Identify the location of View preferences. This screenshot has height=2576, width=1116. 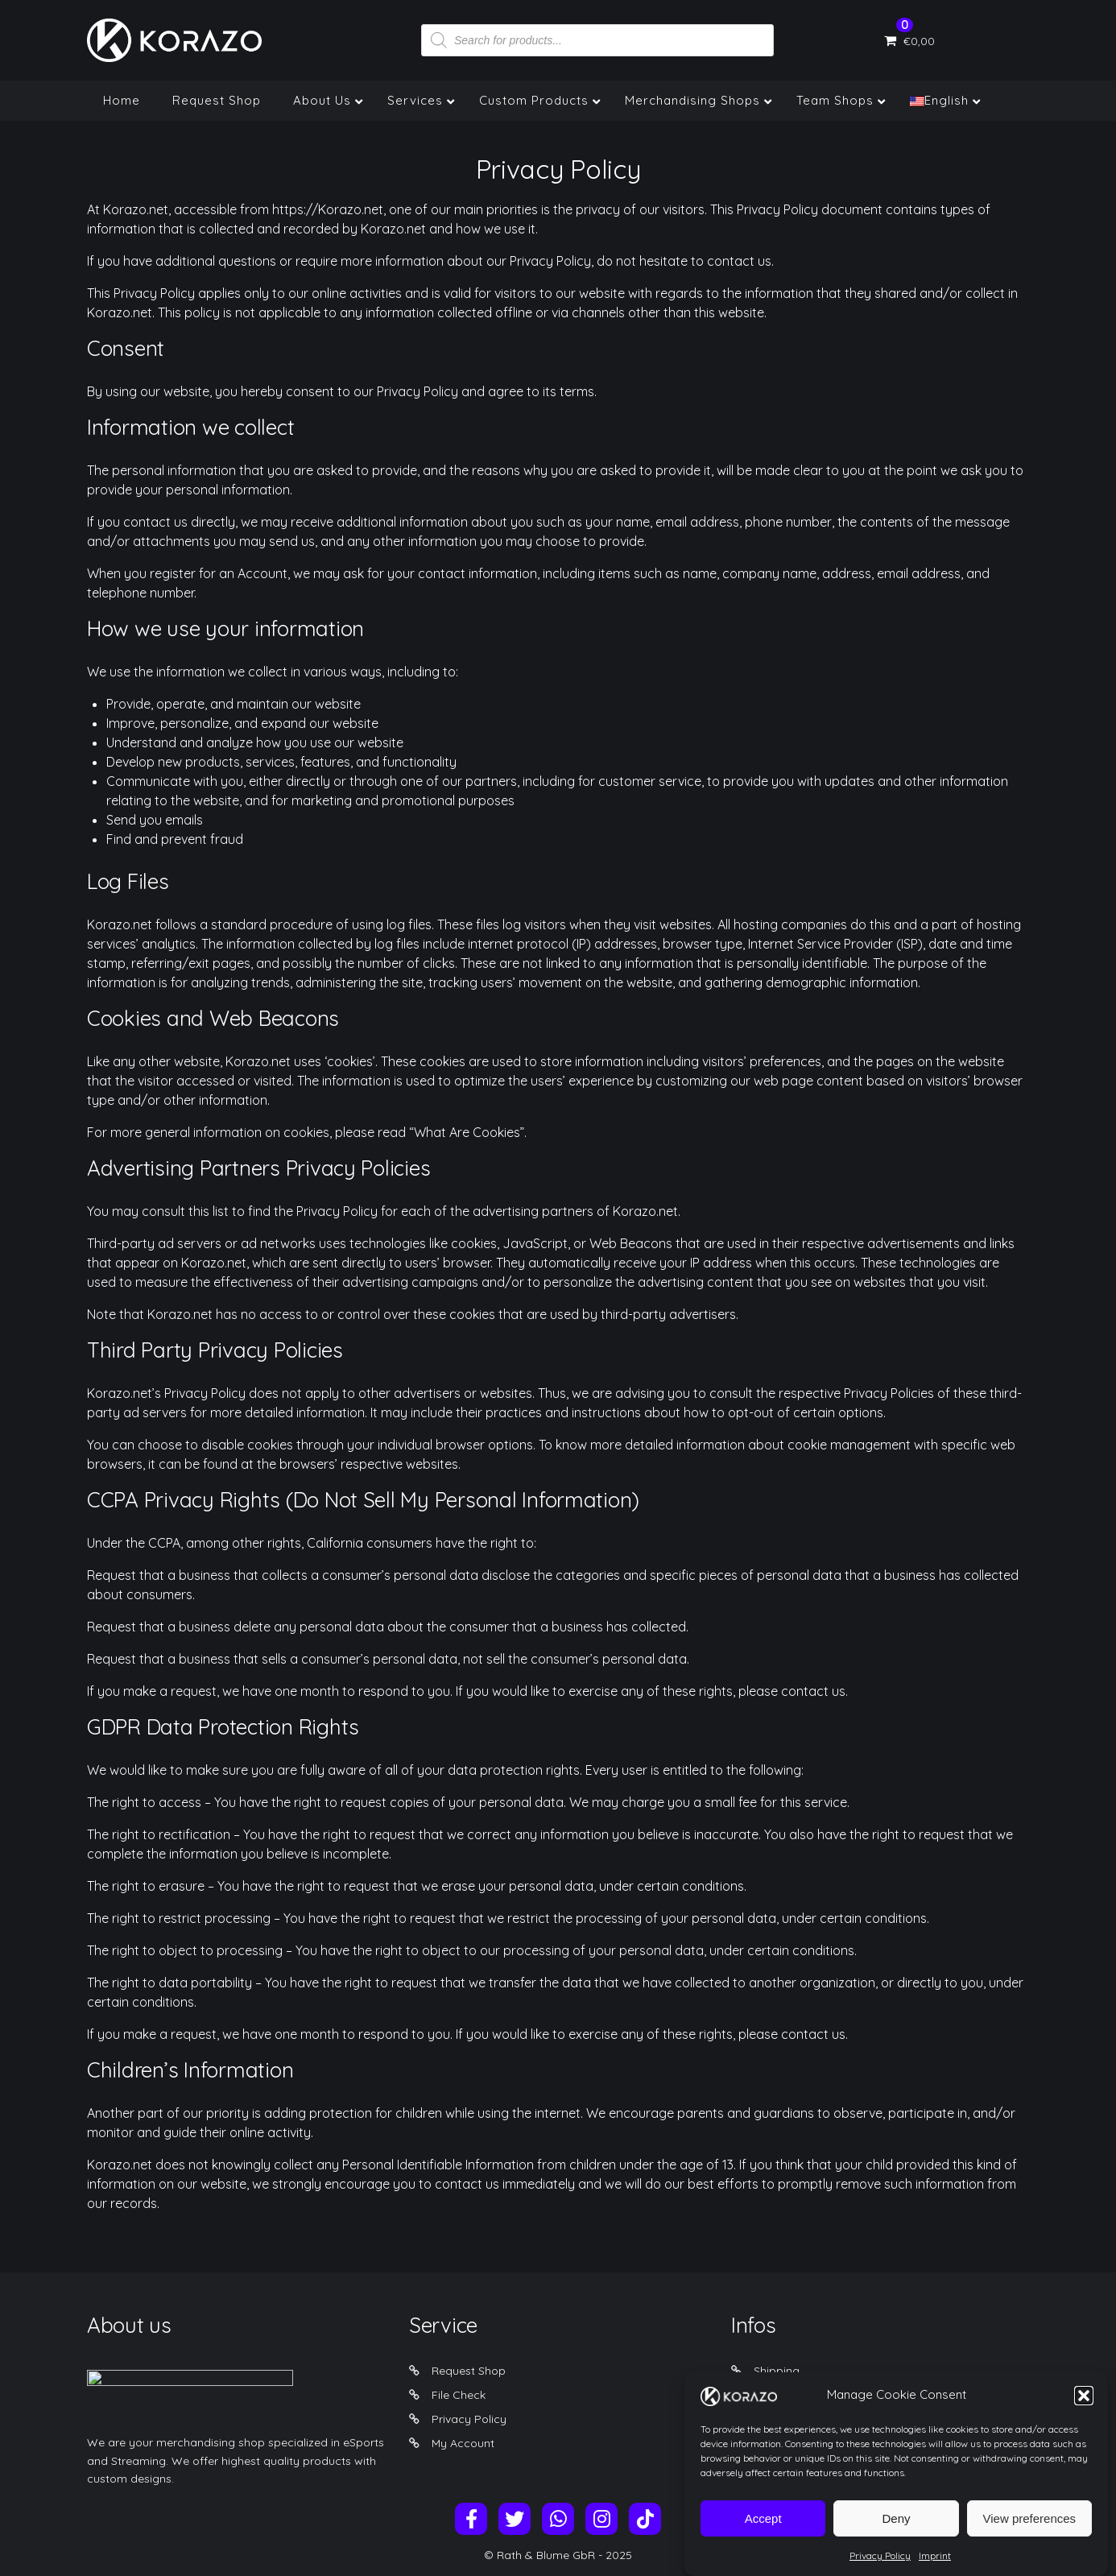
(1030, 2531).